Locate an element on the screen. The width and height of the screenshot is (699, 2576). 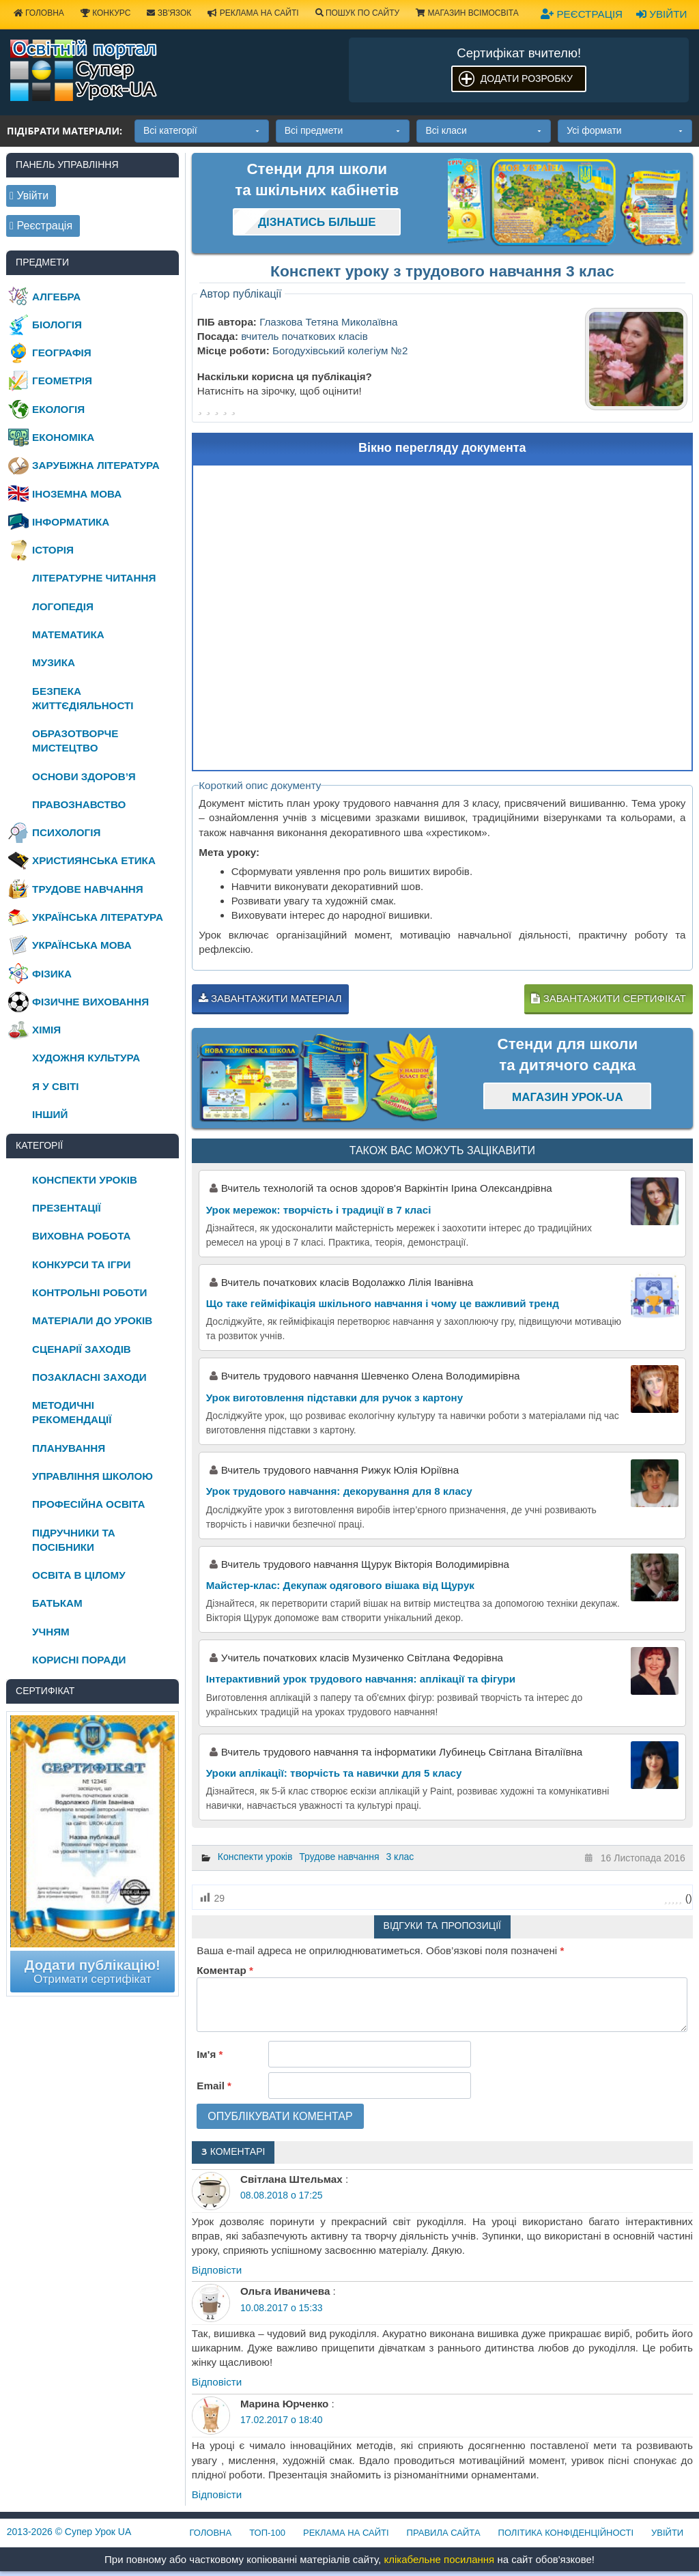
Що таке гейміфікація шкільного навчання і чому це важливий тренд is located at coordinates (382, 1303).